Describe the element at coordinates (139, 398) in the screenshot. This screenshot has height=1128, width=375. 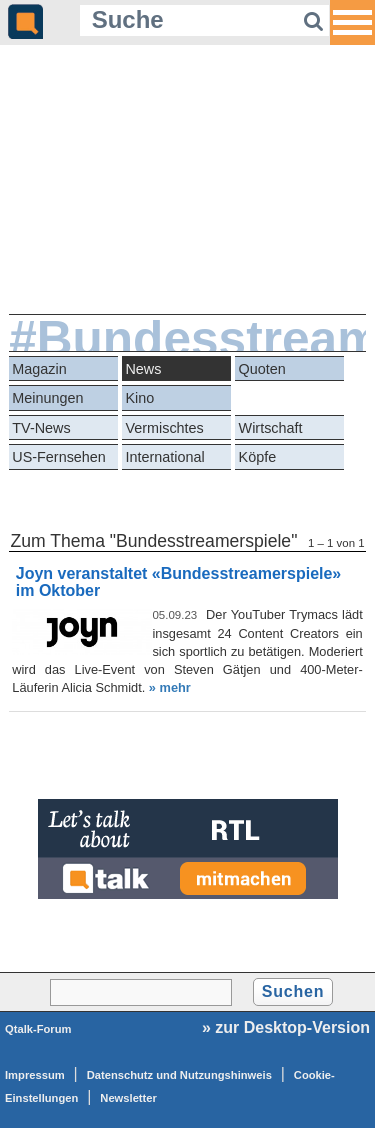
I see `Kino` at that location.